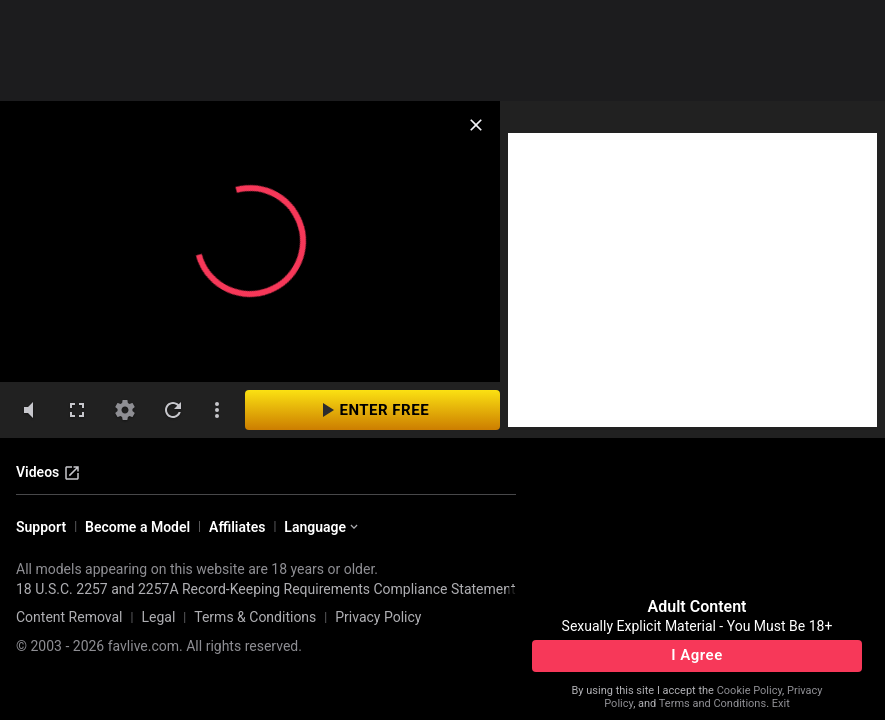  What do you see at coordinates (137, 527) in the screenshot?
I see `Become a Model` at bounding box center [137, 527].